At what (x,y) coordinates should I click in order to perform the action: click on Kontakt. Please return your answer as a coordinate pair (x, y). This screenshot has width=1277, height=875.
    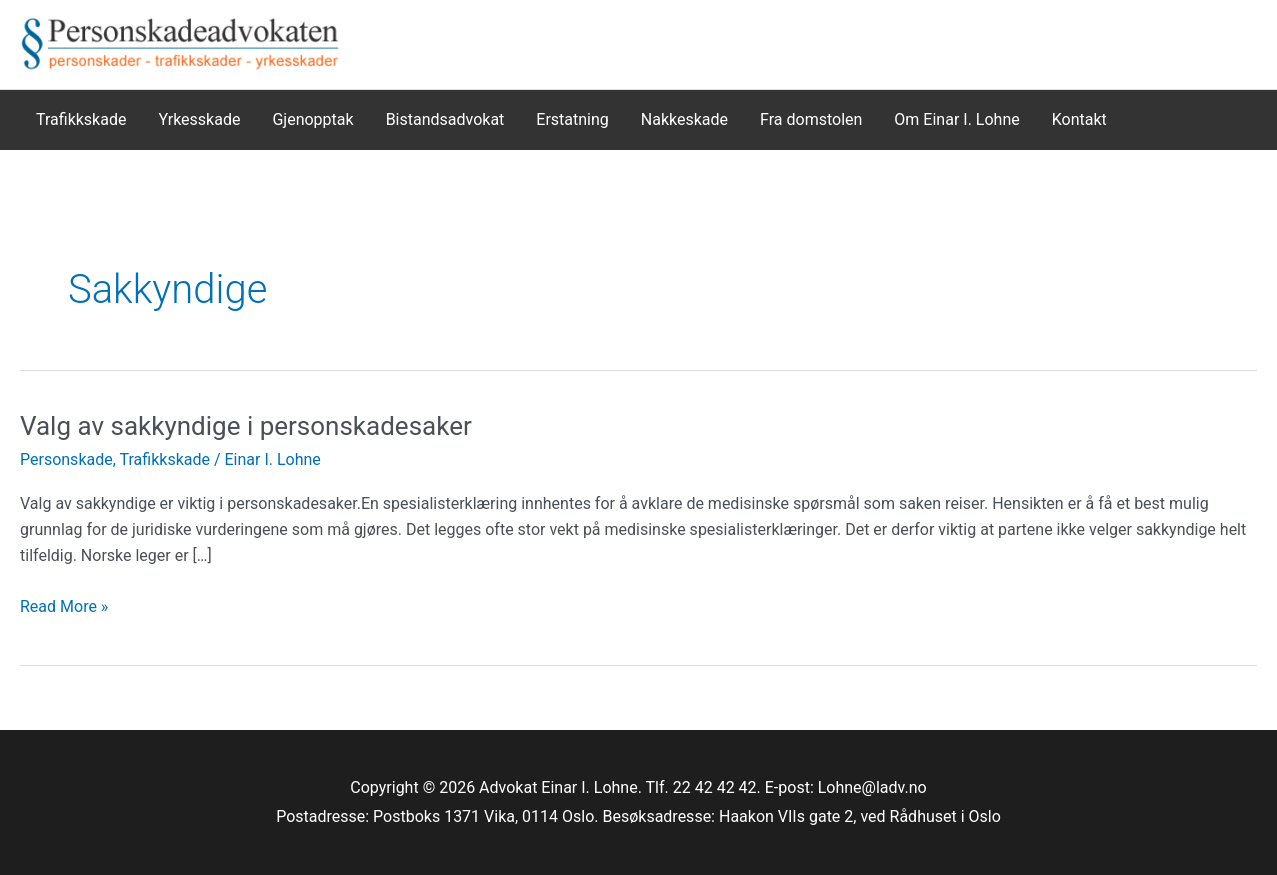
    Looking at the image, I should click on (1079, 119).